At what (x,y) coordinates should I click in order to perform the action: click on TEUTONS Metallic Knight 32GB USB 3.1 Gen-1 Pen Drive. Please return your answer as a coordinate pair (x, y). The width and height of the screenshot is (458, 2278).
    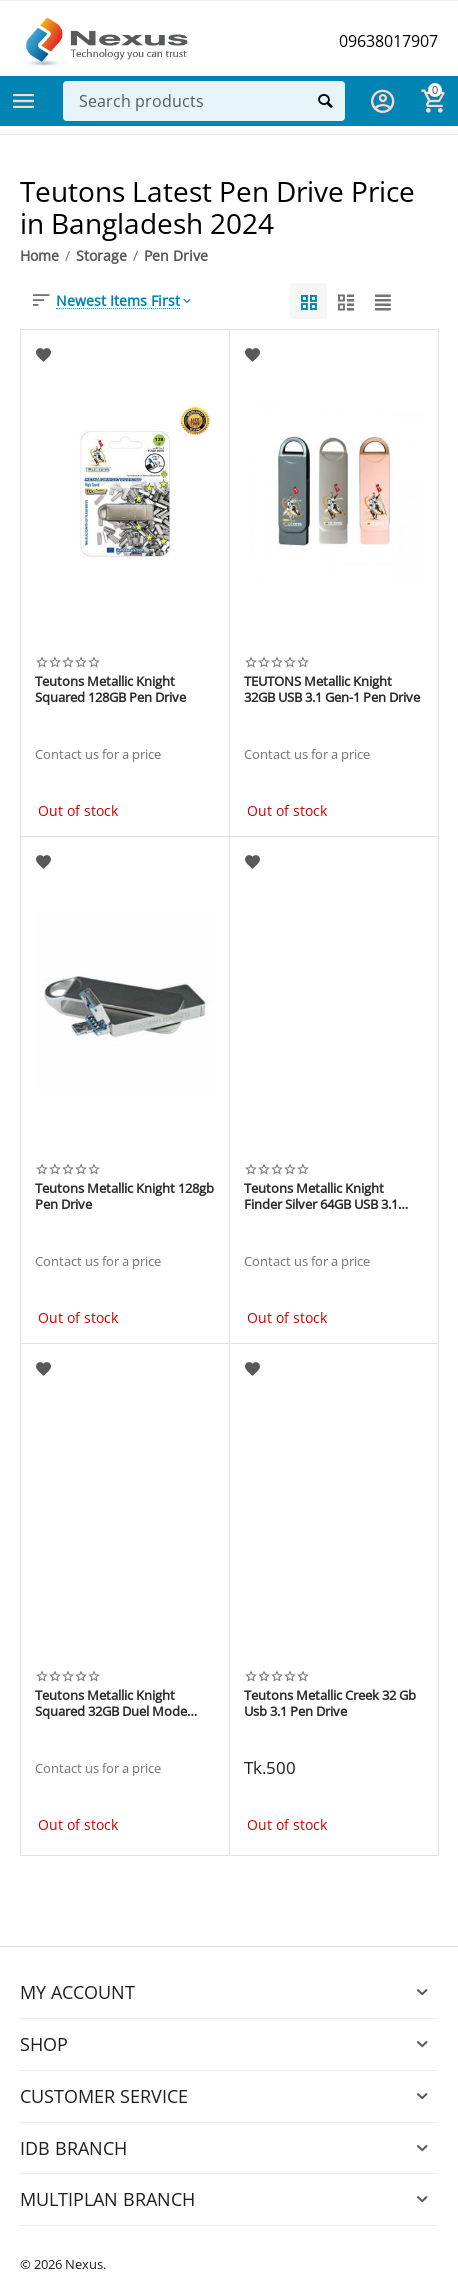
    Looking at the image, I should click on (332, 690).